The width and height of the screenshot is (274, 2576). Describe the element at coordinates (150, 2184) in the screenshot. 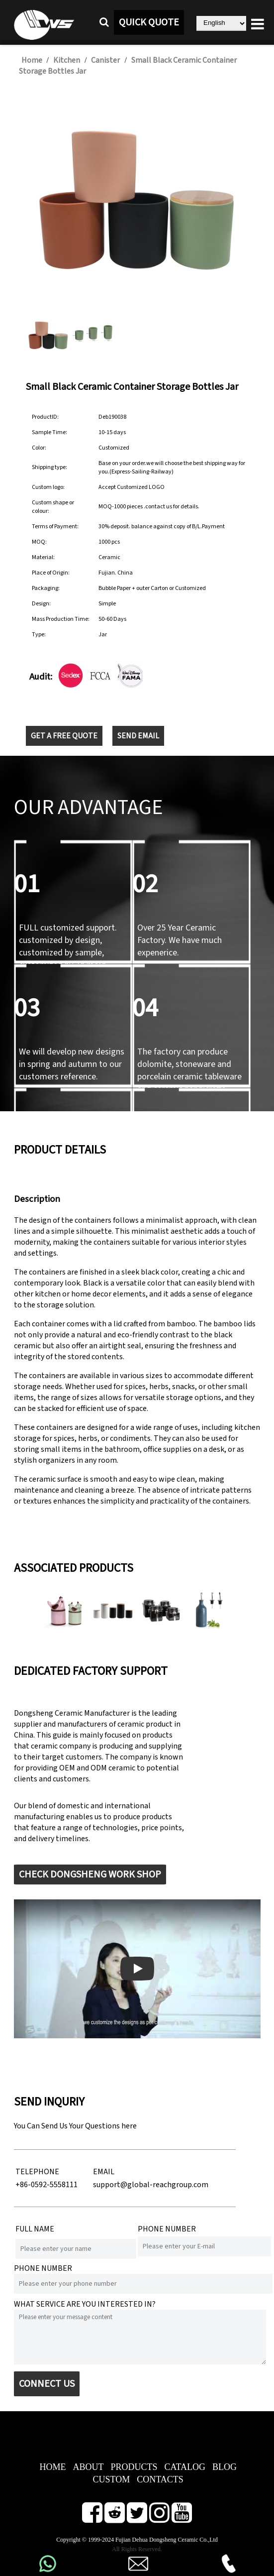

I see `support@global-reachgroup.com` at that location.